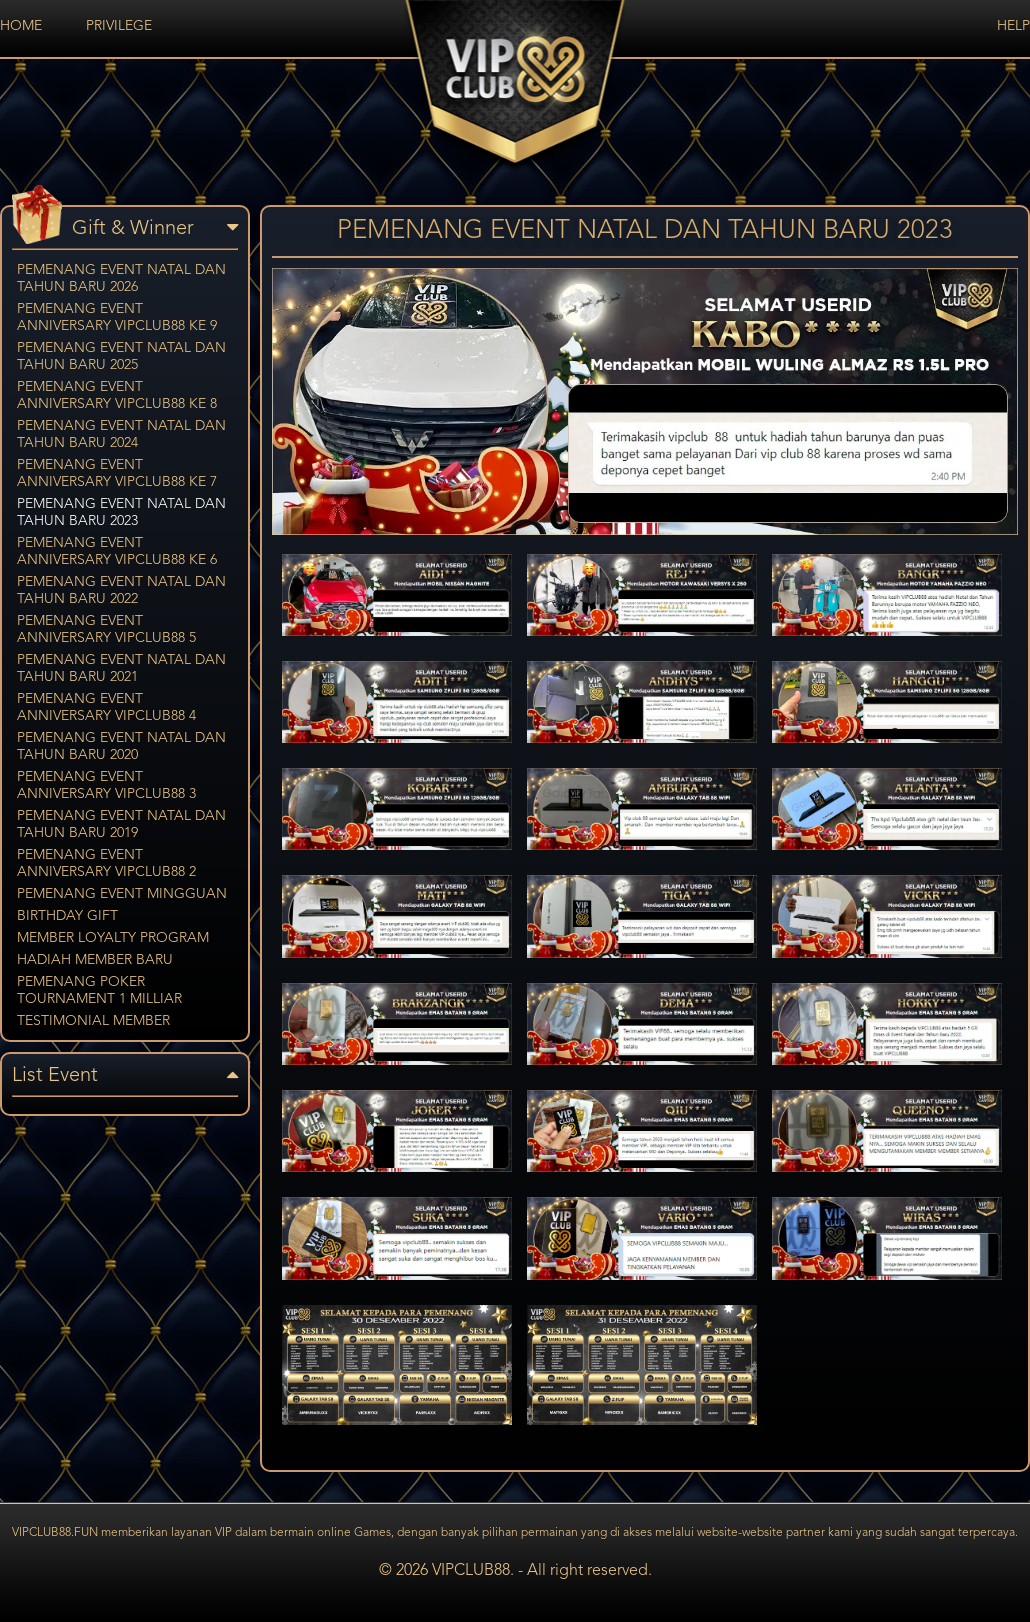 The image size is (1030, 1622). I want to click on PEMENANG EVENT NATAL DAN TAHUN BARU 2023, so click(121, 512).